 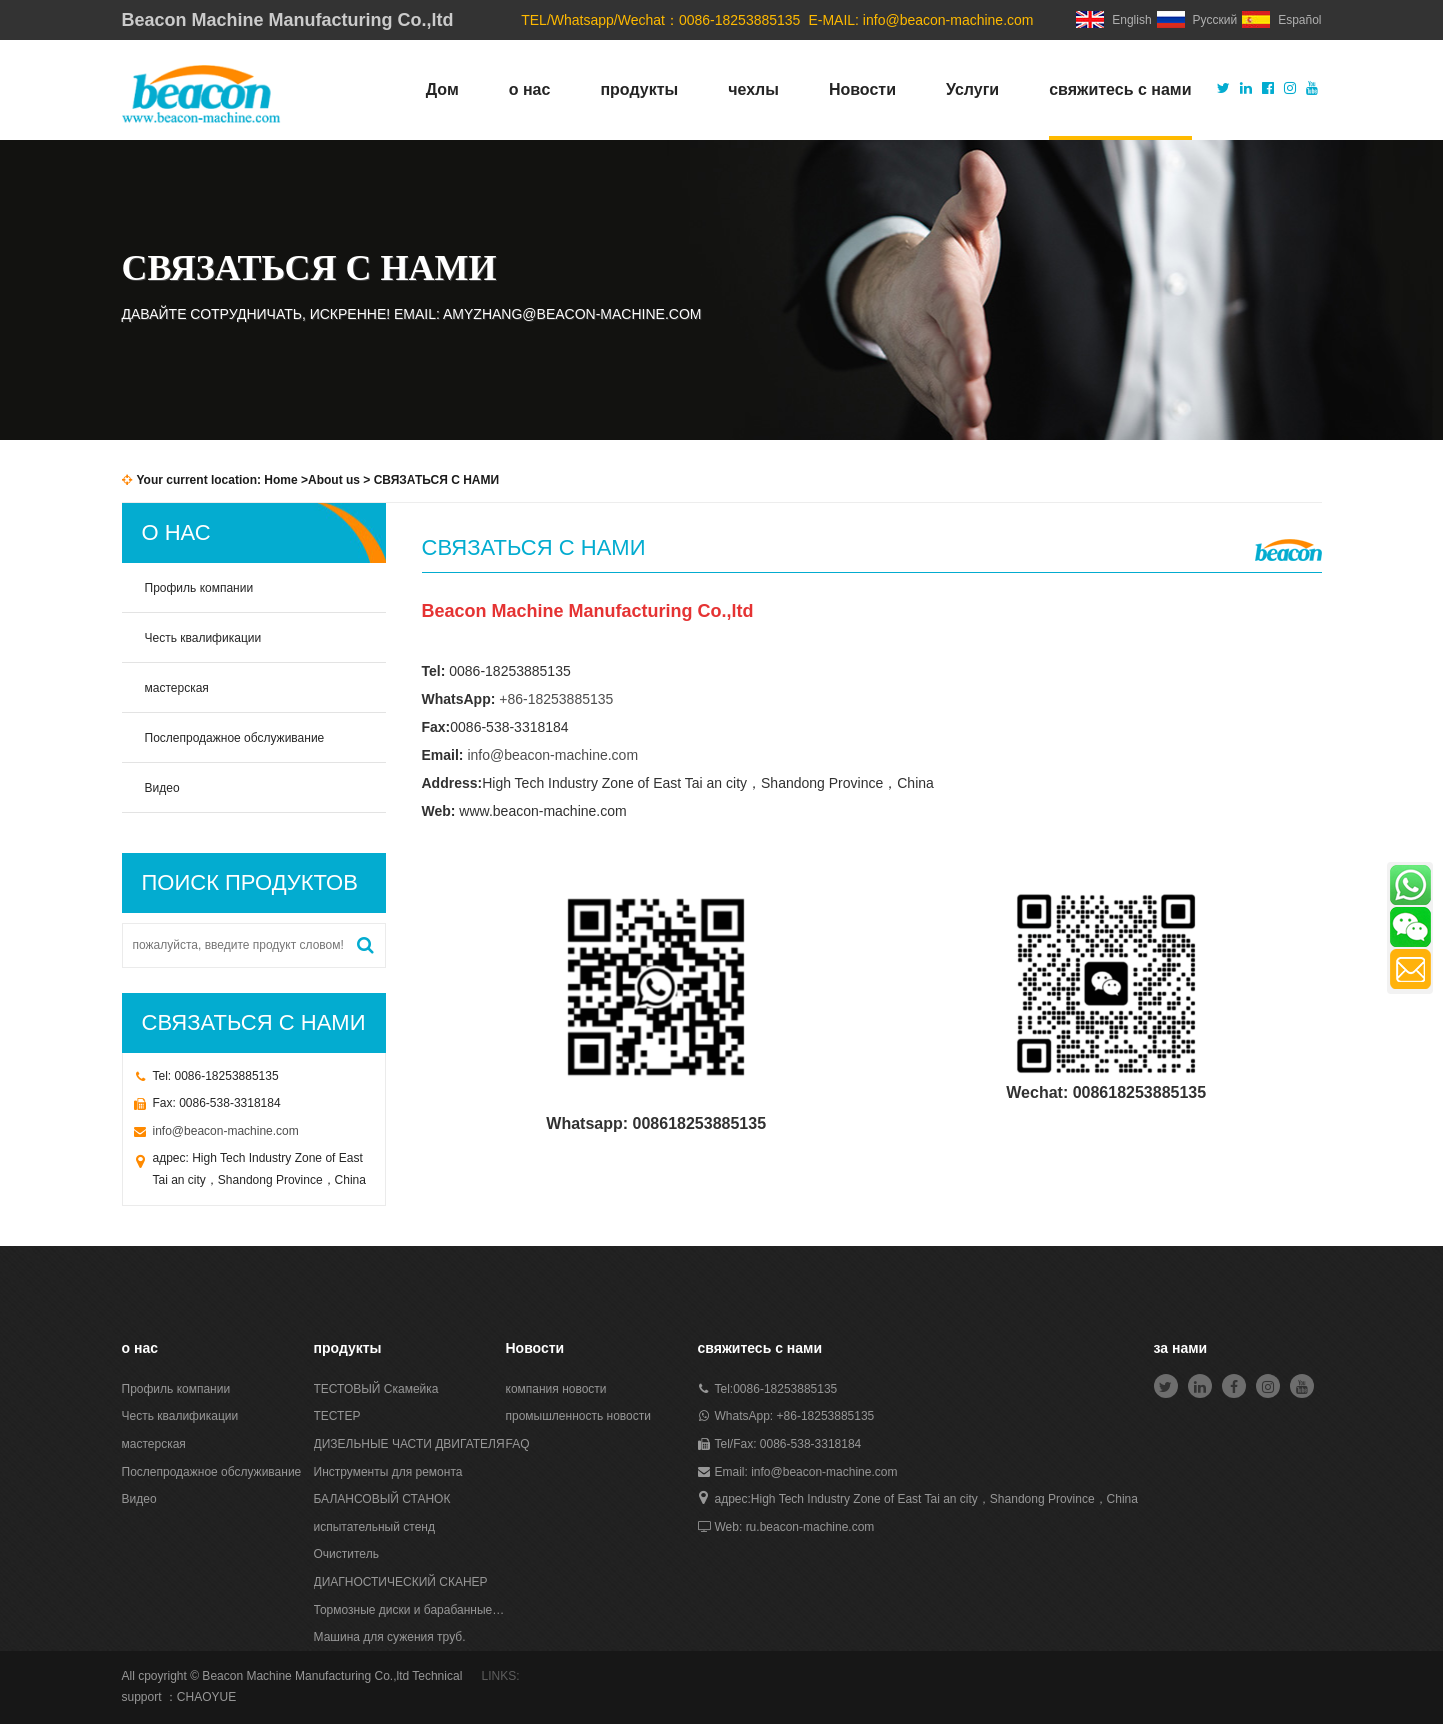 I want to click on Видео, so click(x=162, y=788).